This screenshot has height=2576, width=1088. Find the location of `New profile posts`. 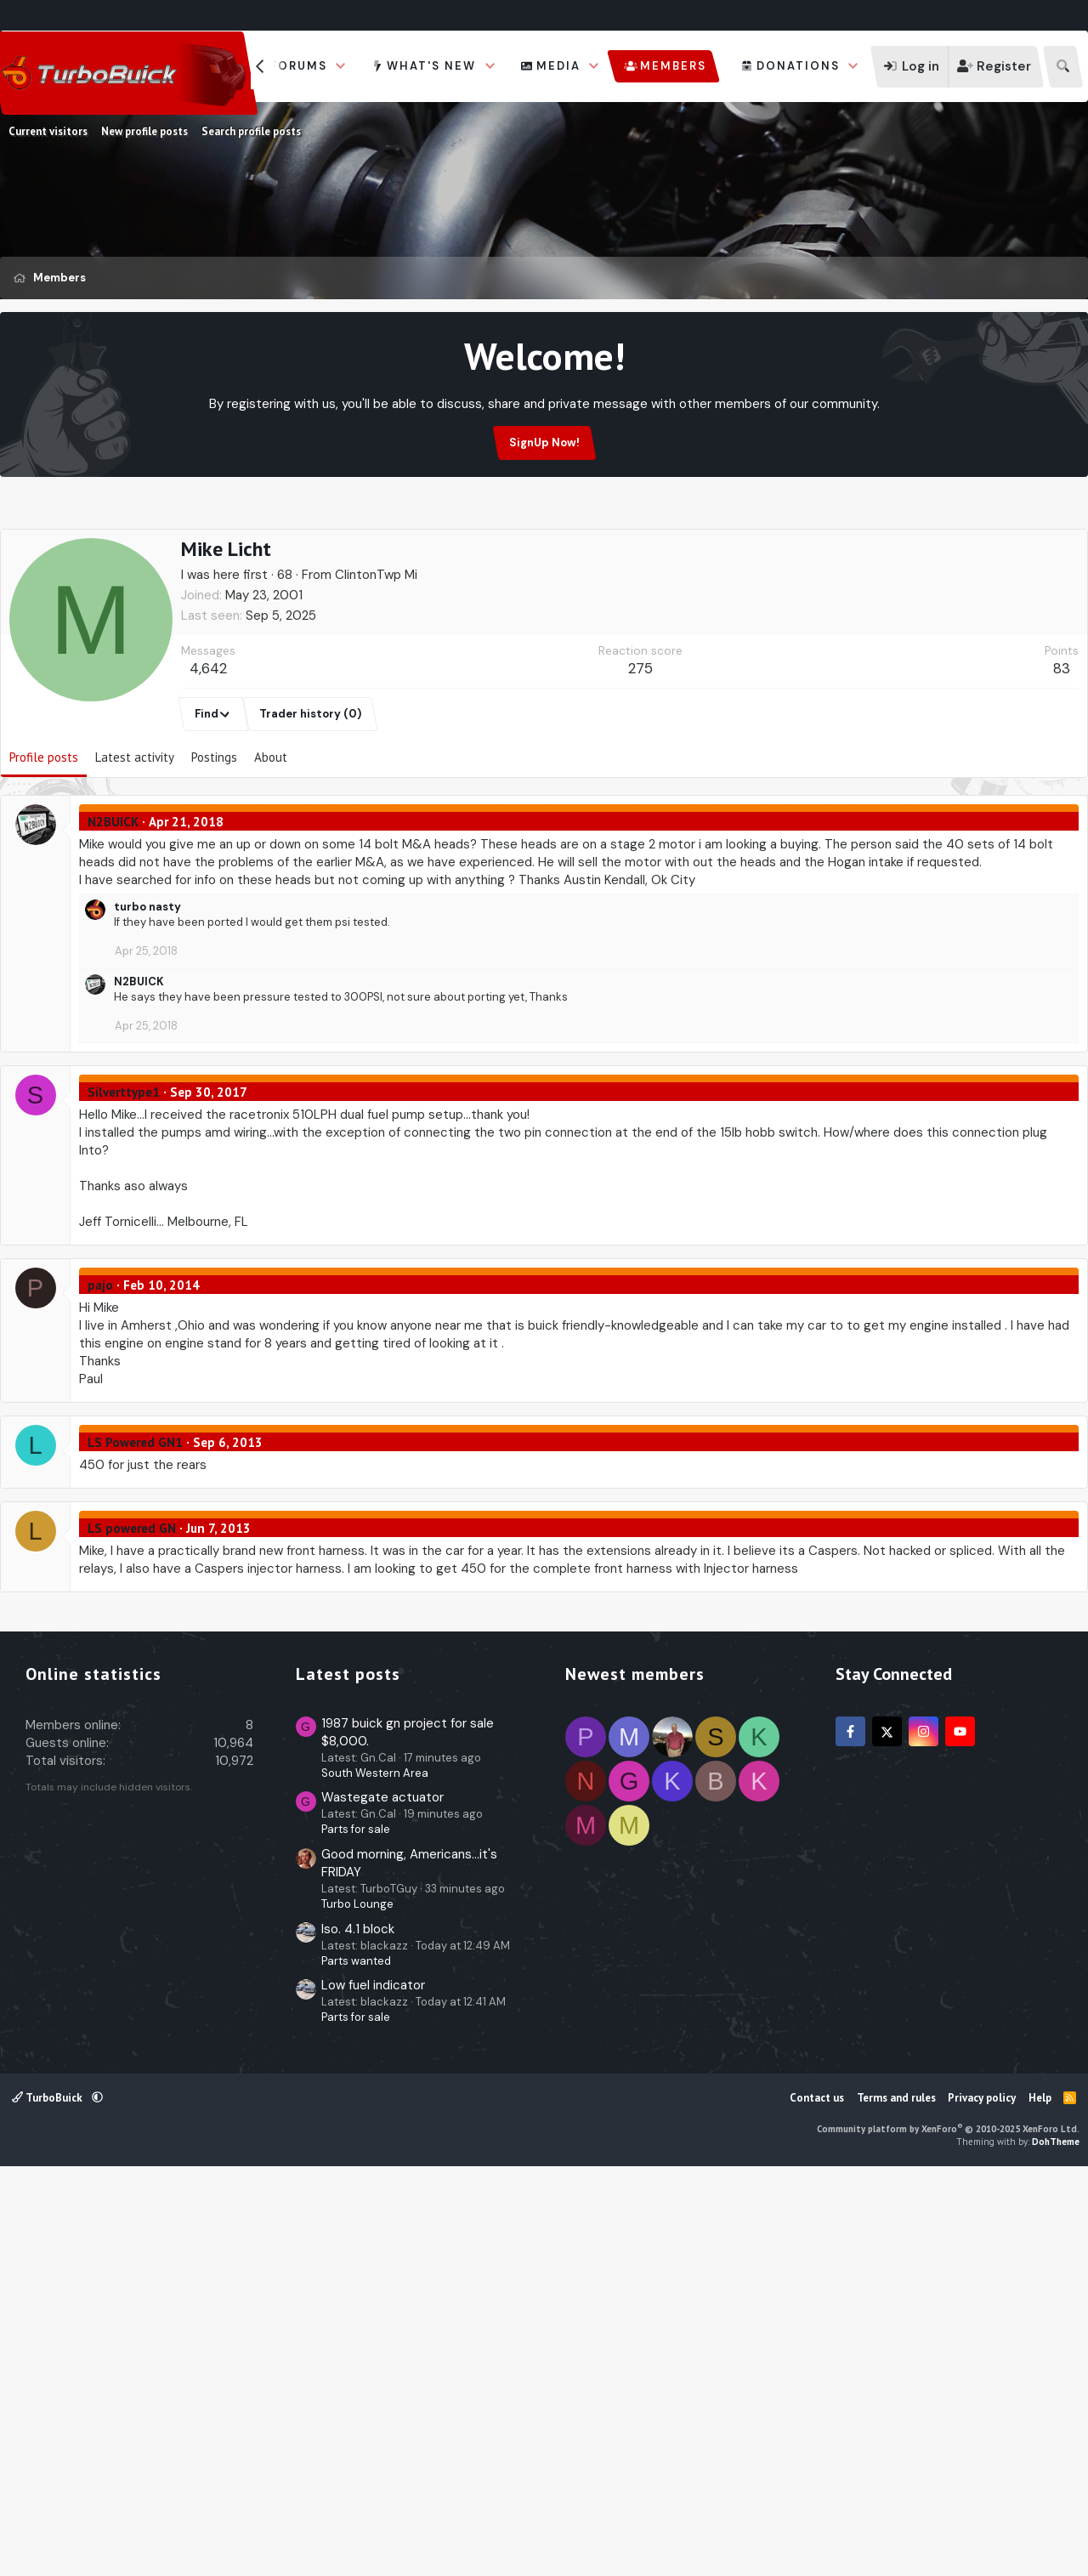

New profile posts is located at coordinates (144, 131).